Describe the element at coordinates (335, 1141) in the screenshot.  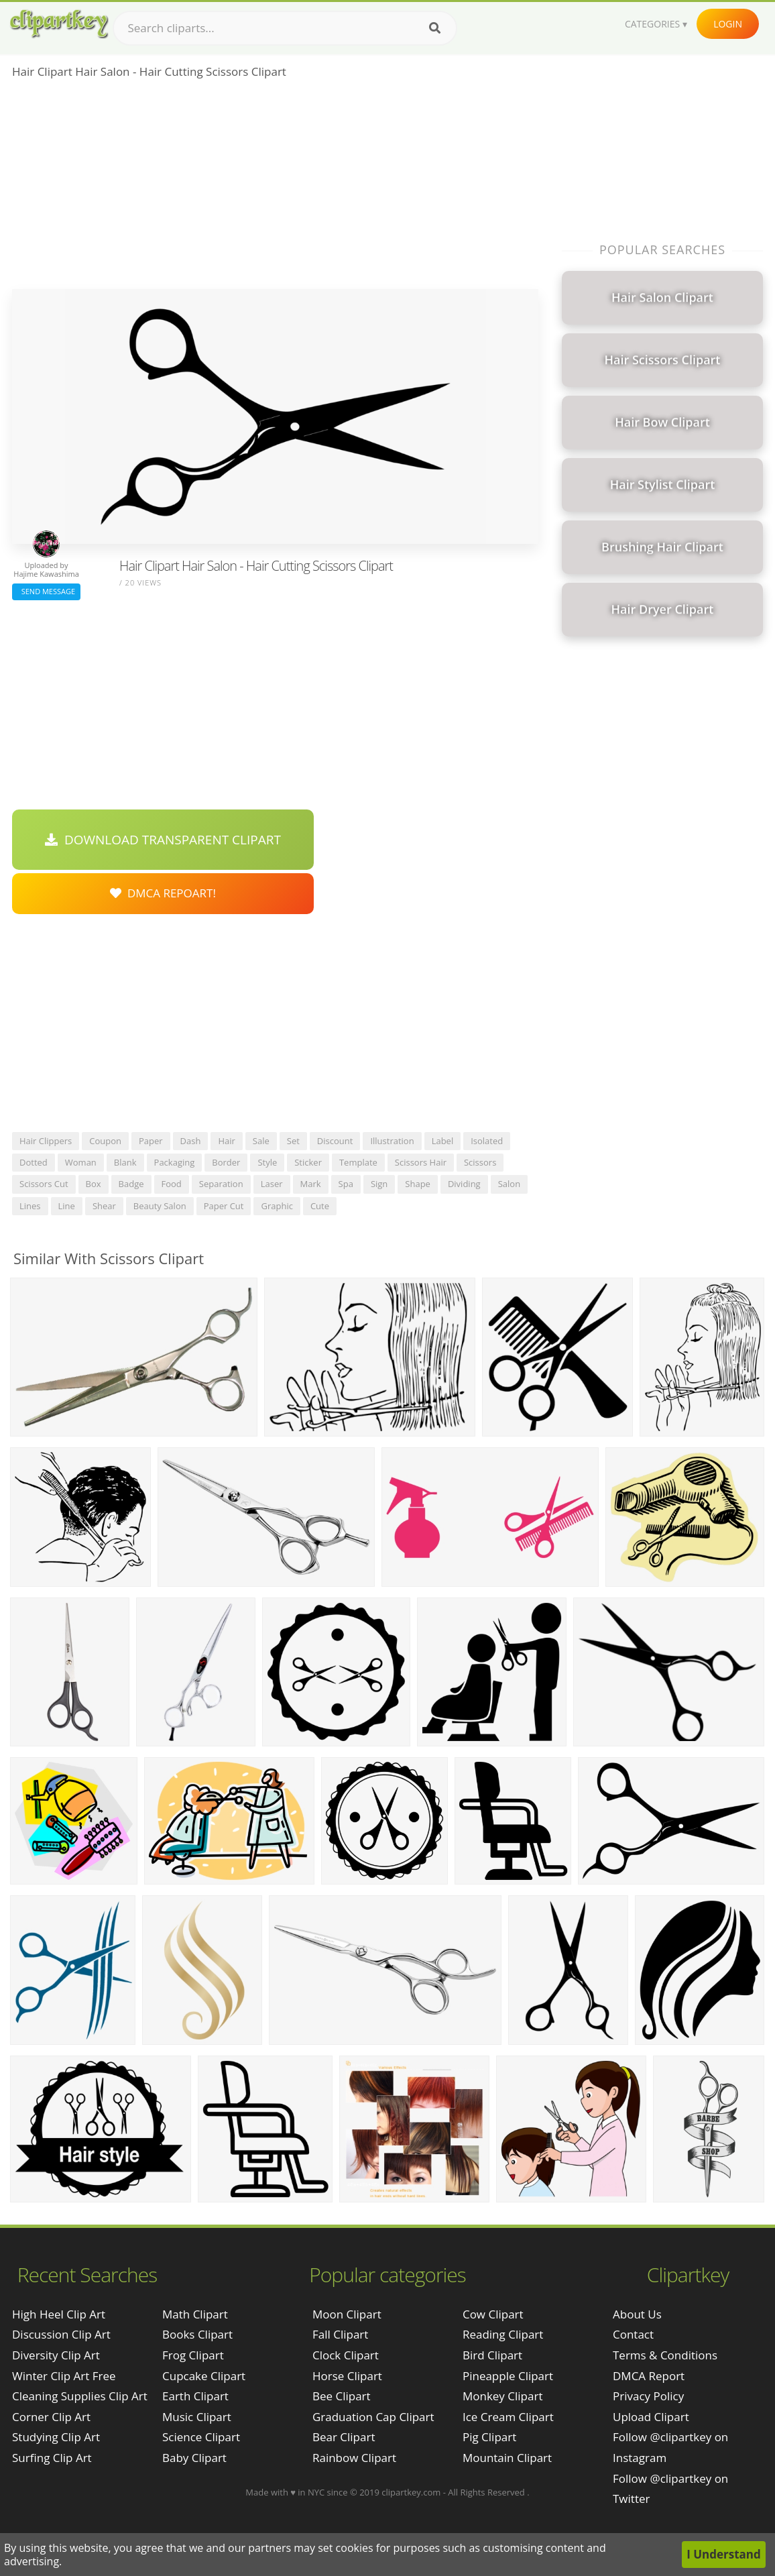
I see `discount` at that location.